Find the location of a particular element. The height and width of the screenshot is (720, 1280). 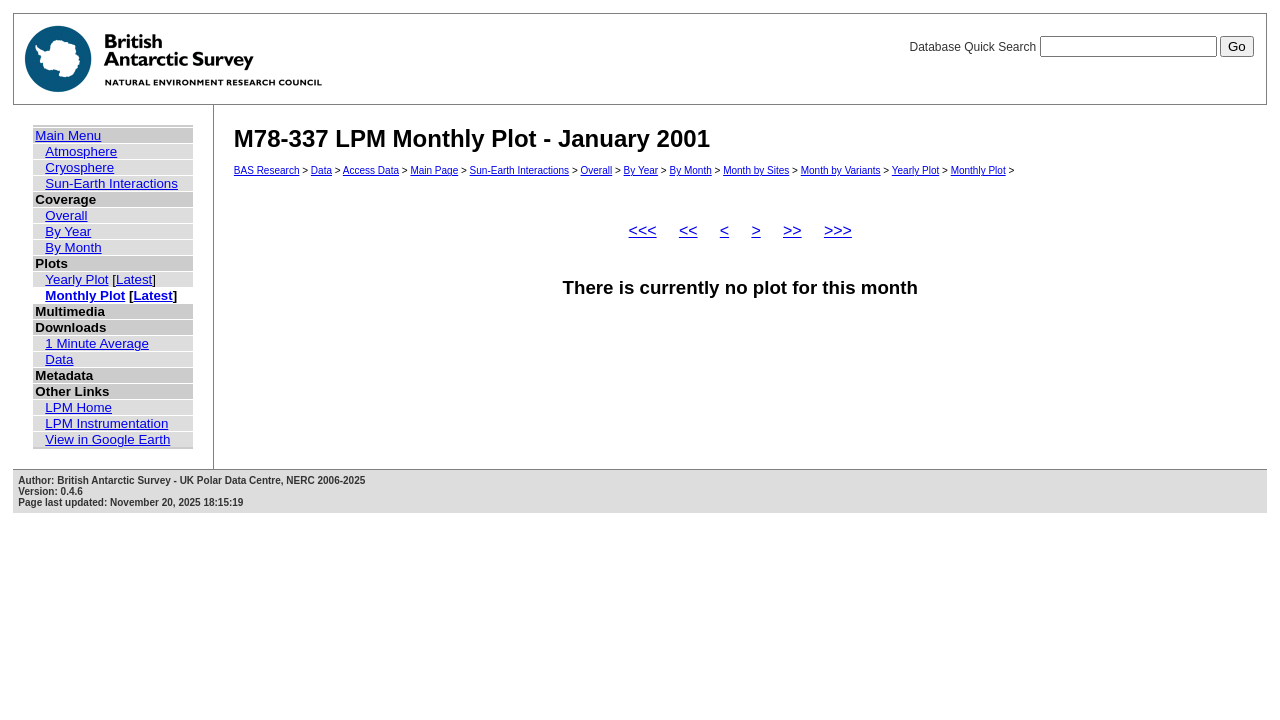

By Month is located at coordinates (73, 247).